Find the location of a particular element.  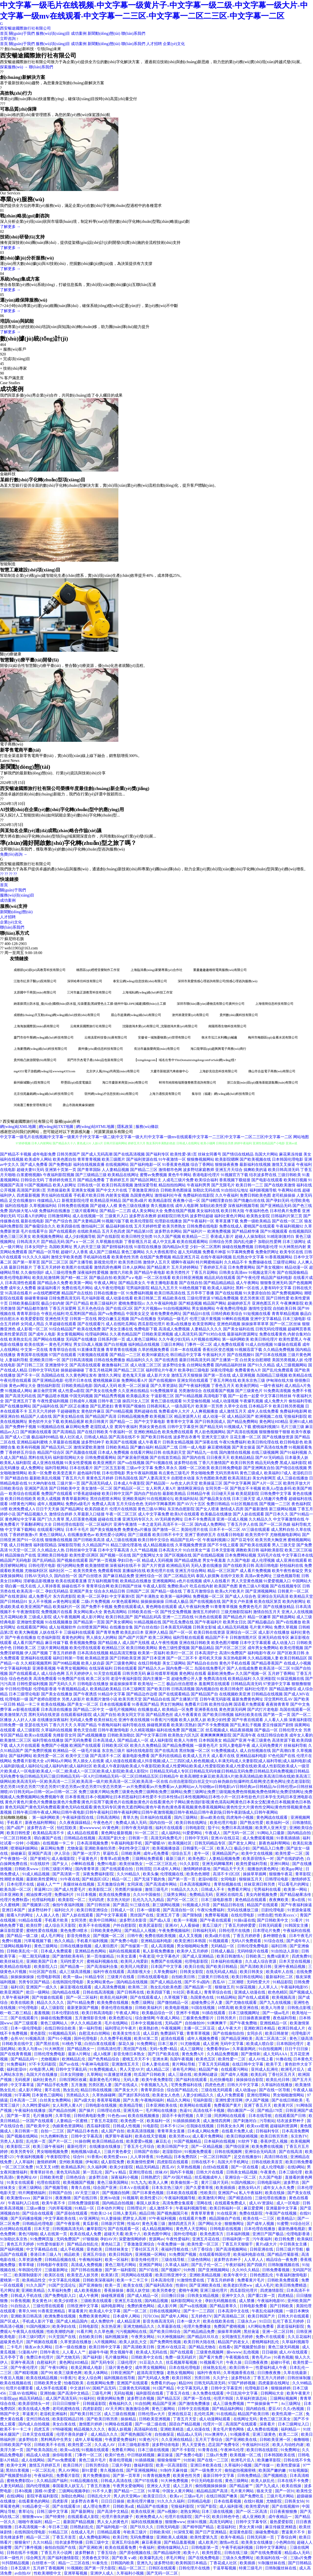

亚洲Av动漫 is located at coordinates (110, 2198).